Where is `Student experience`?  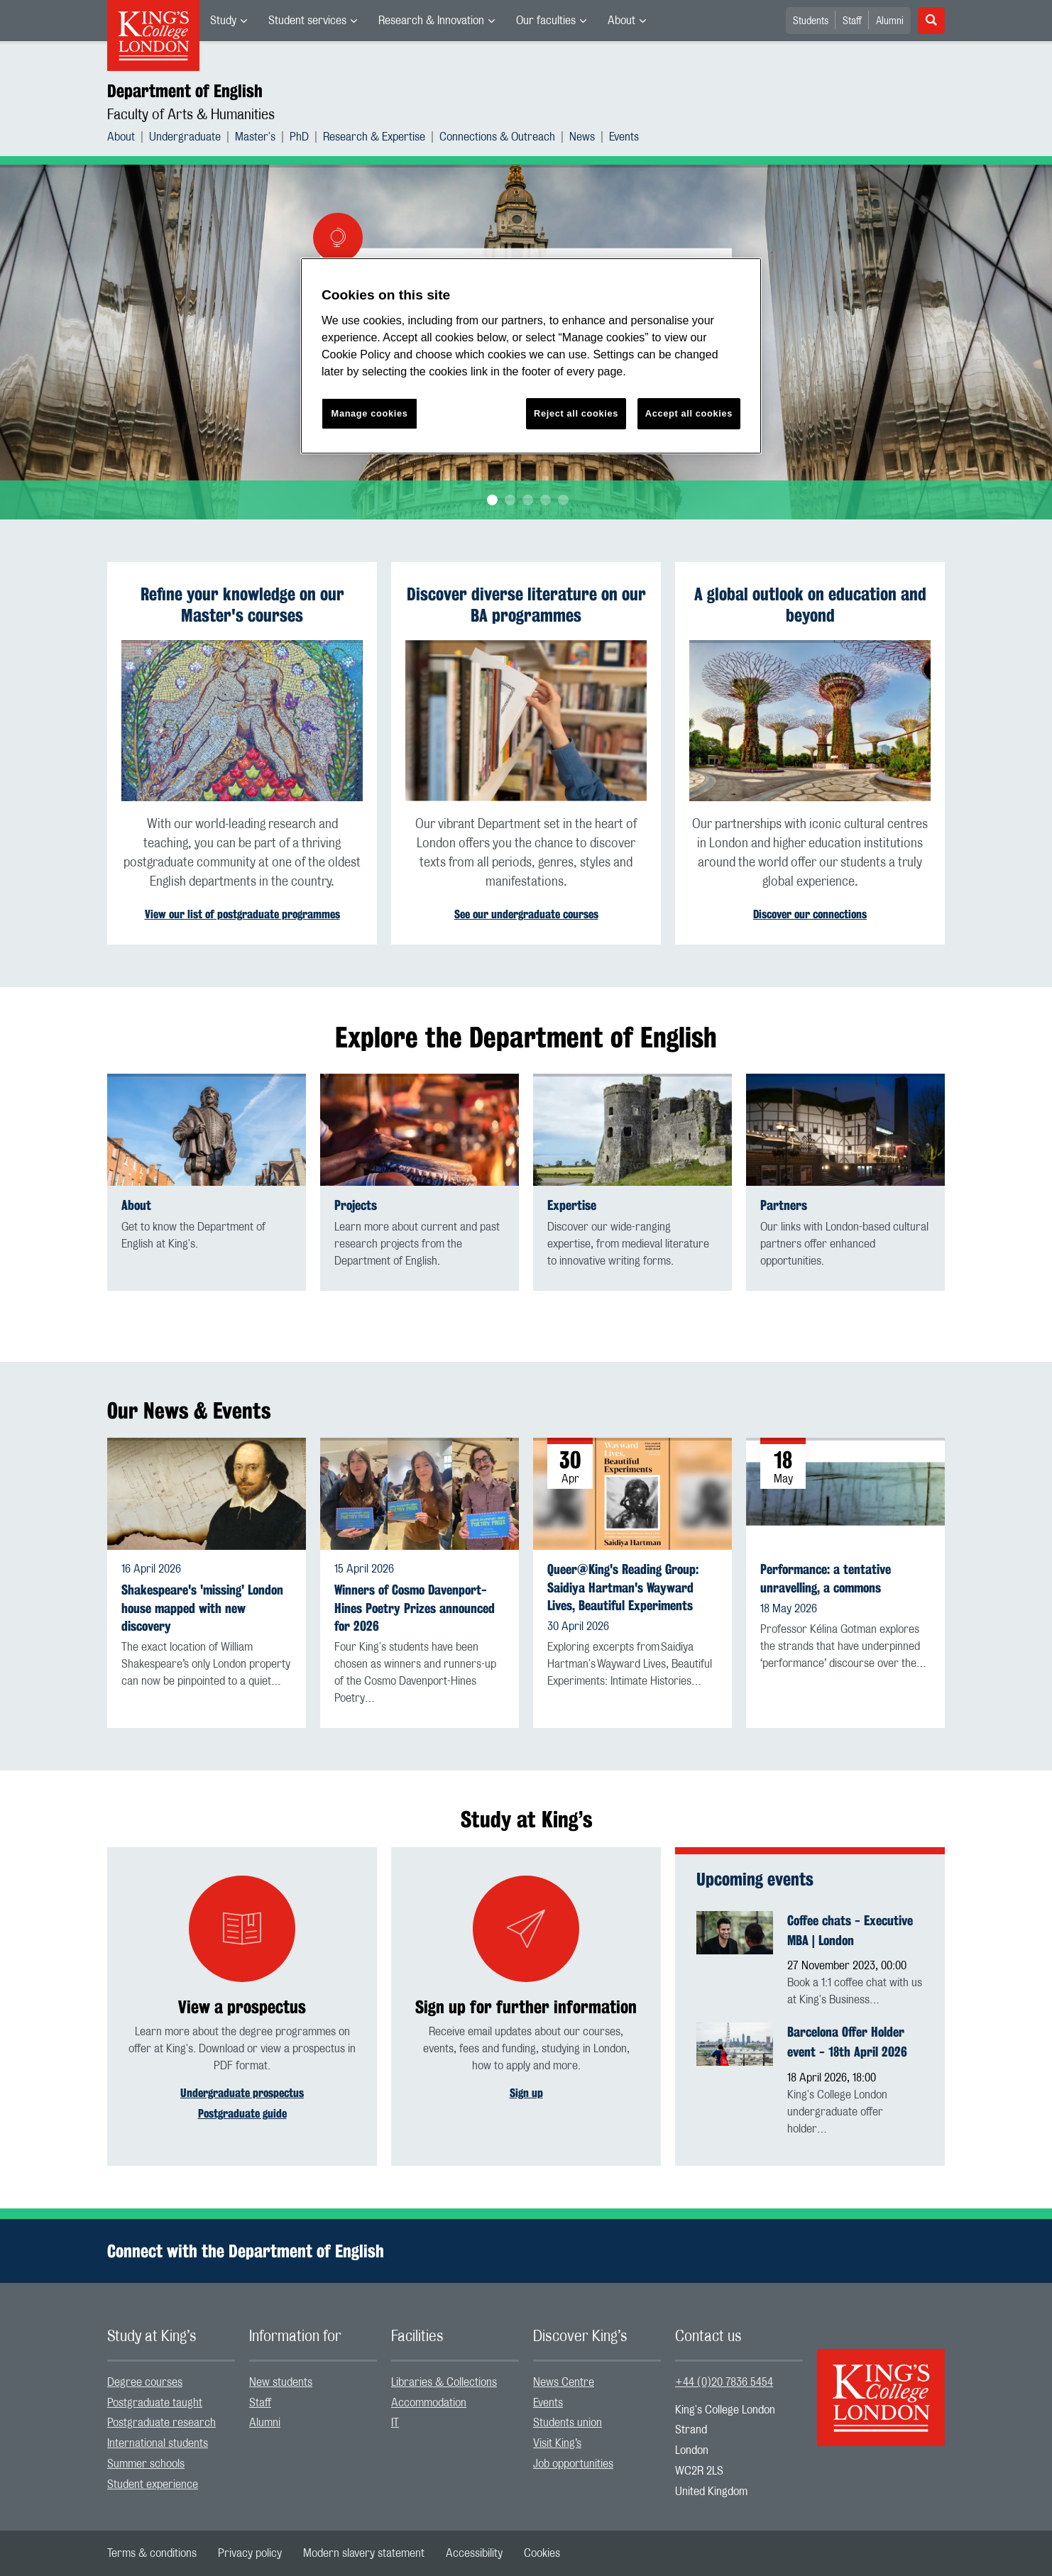
Student experience is located at coordinates (152, 2484).